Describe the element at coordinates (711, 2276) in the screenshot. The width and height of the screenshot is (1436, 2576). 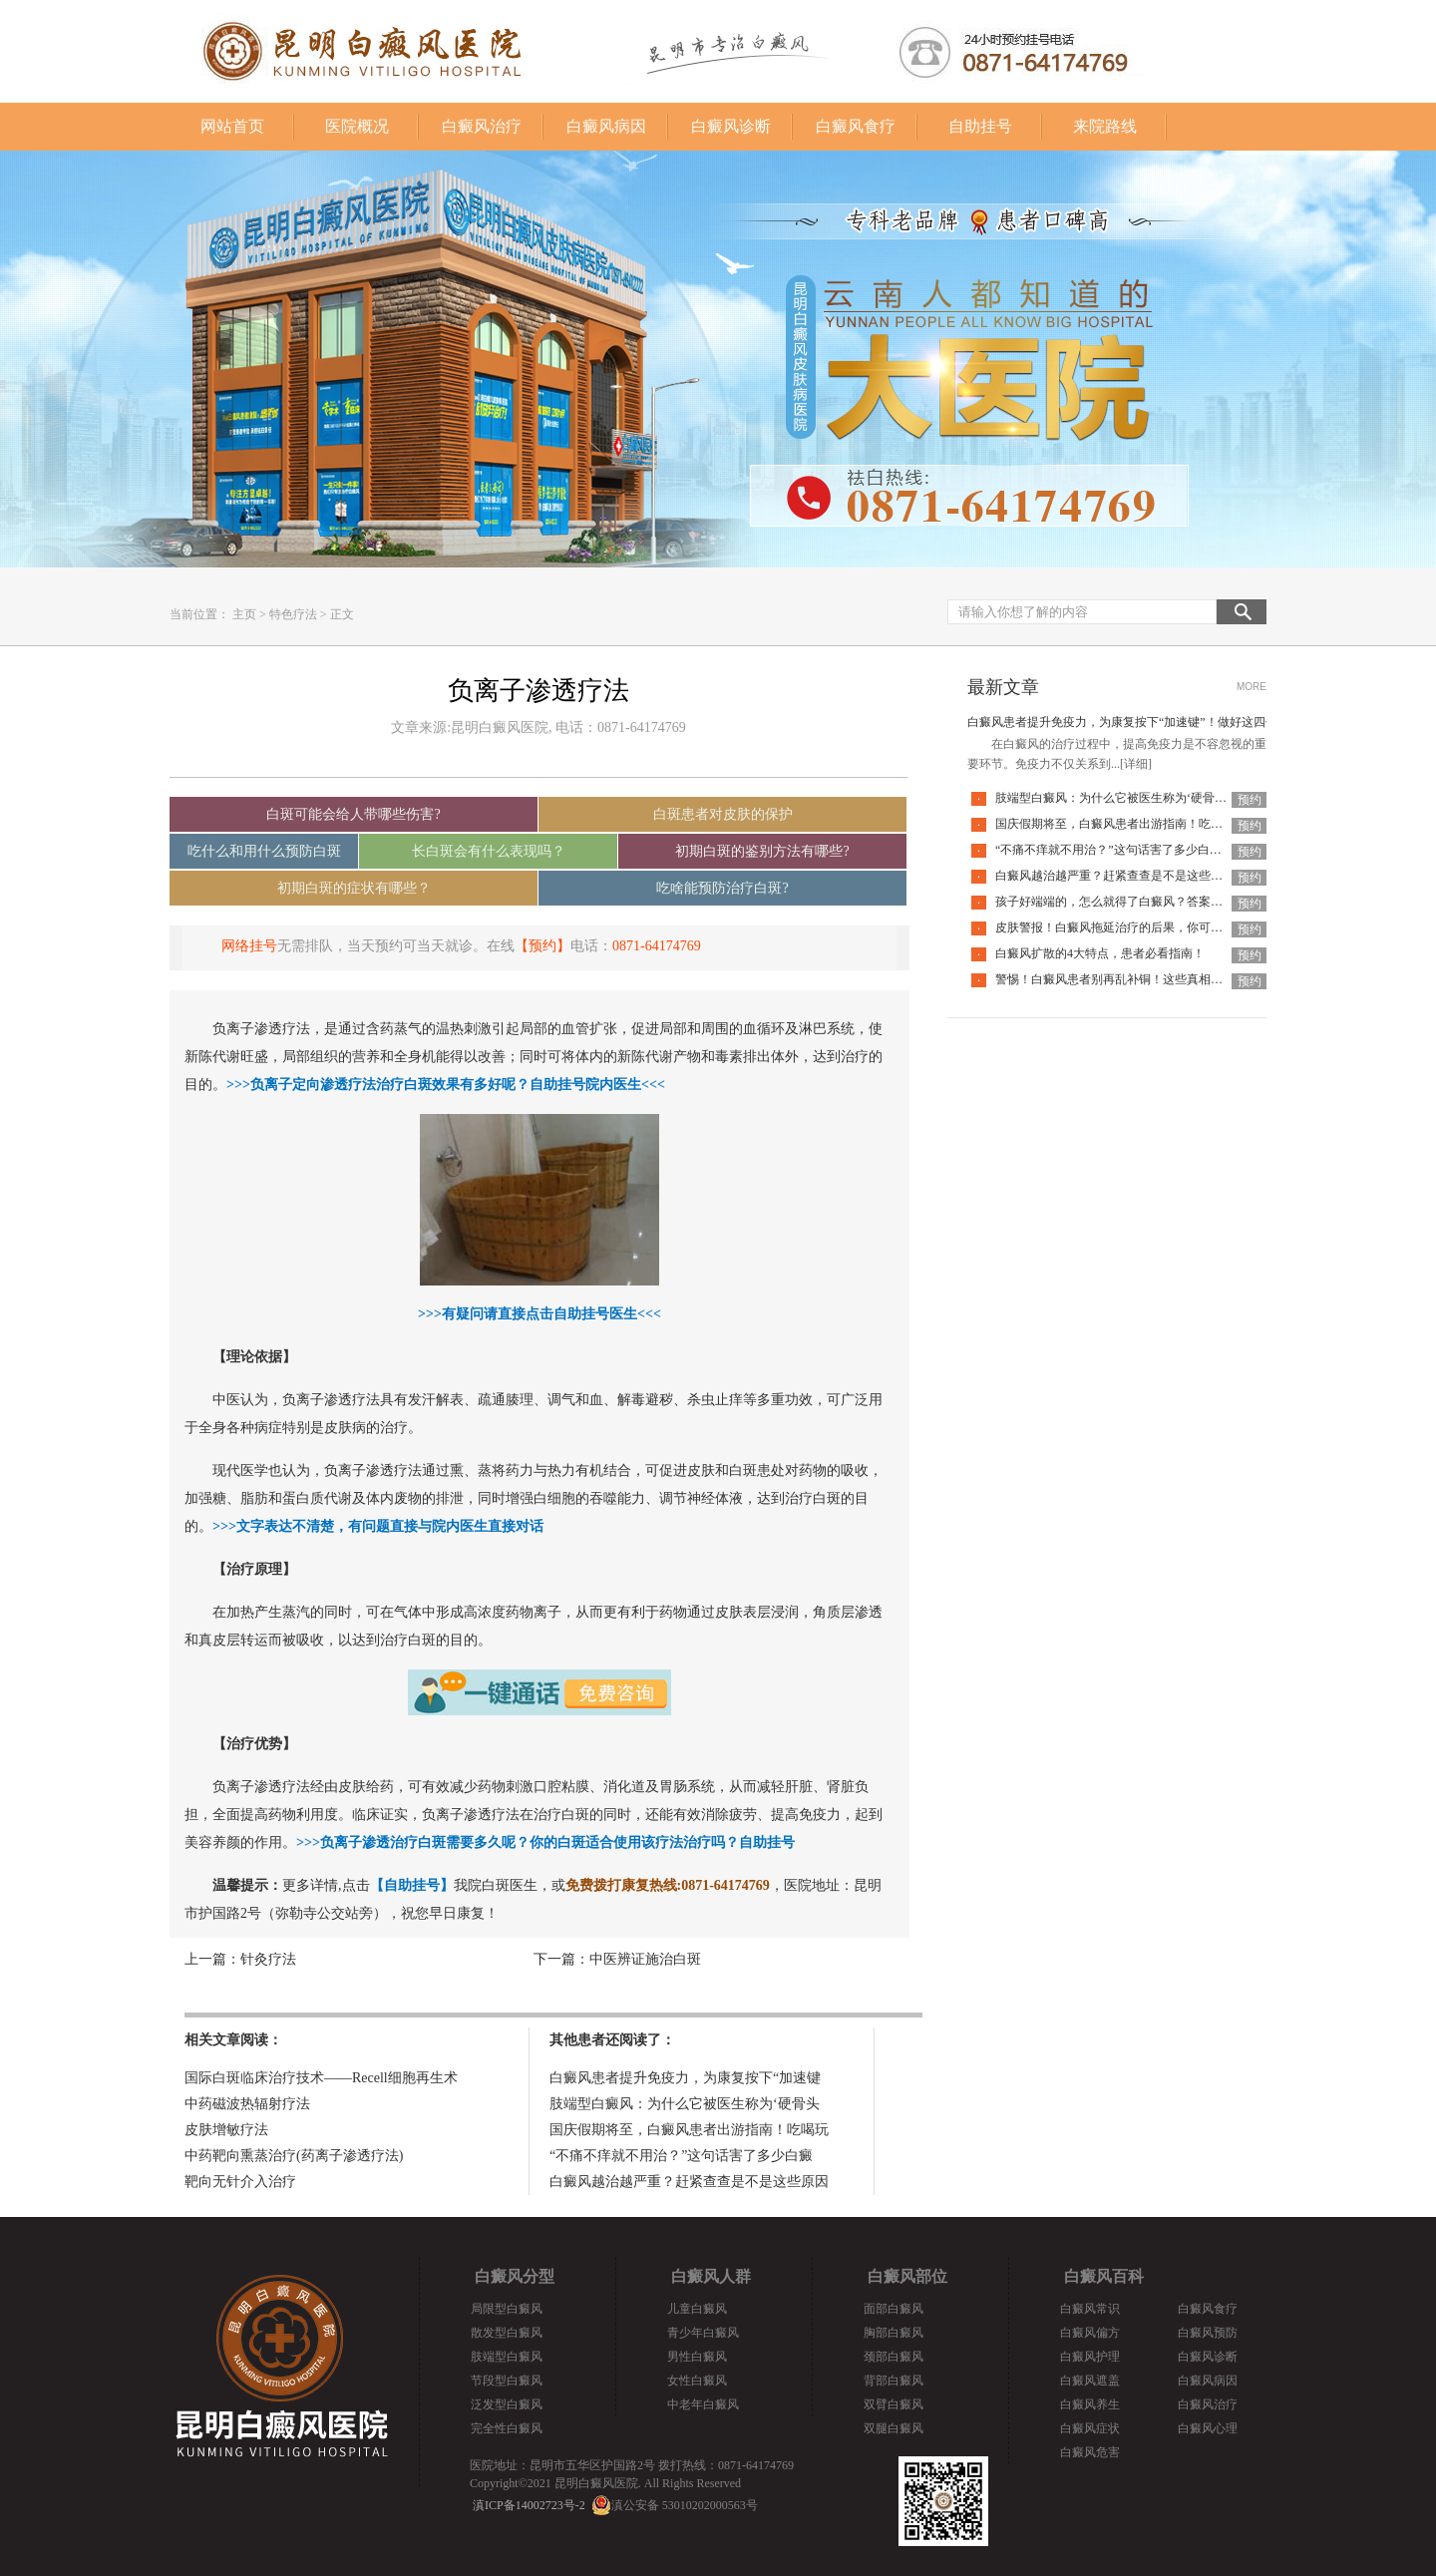
I see `白癜风人群` at that location.